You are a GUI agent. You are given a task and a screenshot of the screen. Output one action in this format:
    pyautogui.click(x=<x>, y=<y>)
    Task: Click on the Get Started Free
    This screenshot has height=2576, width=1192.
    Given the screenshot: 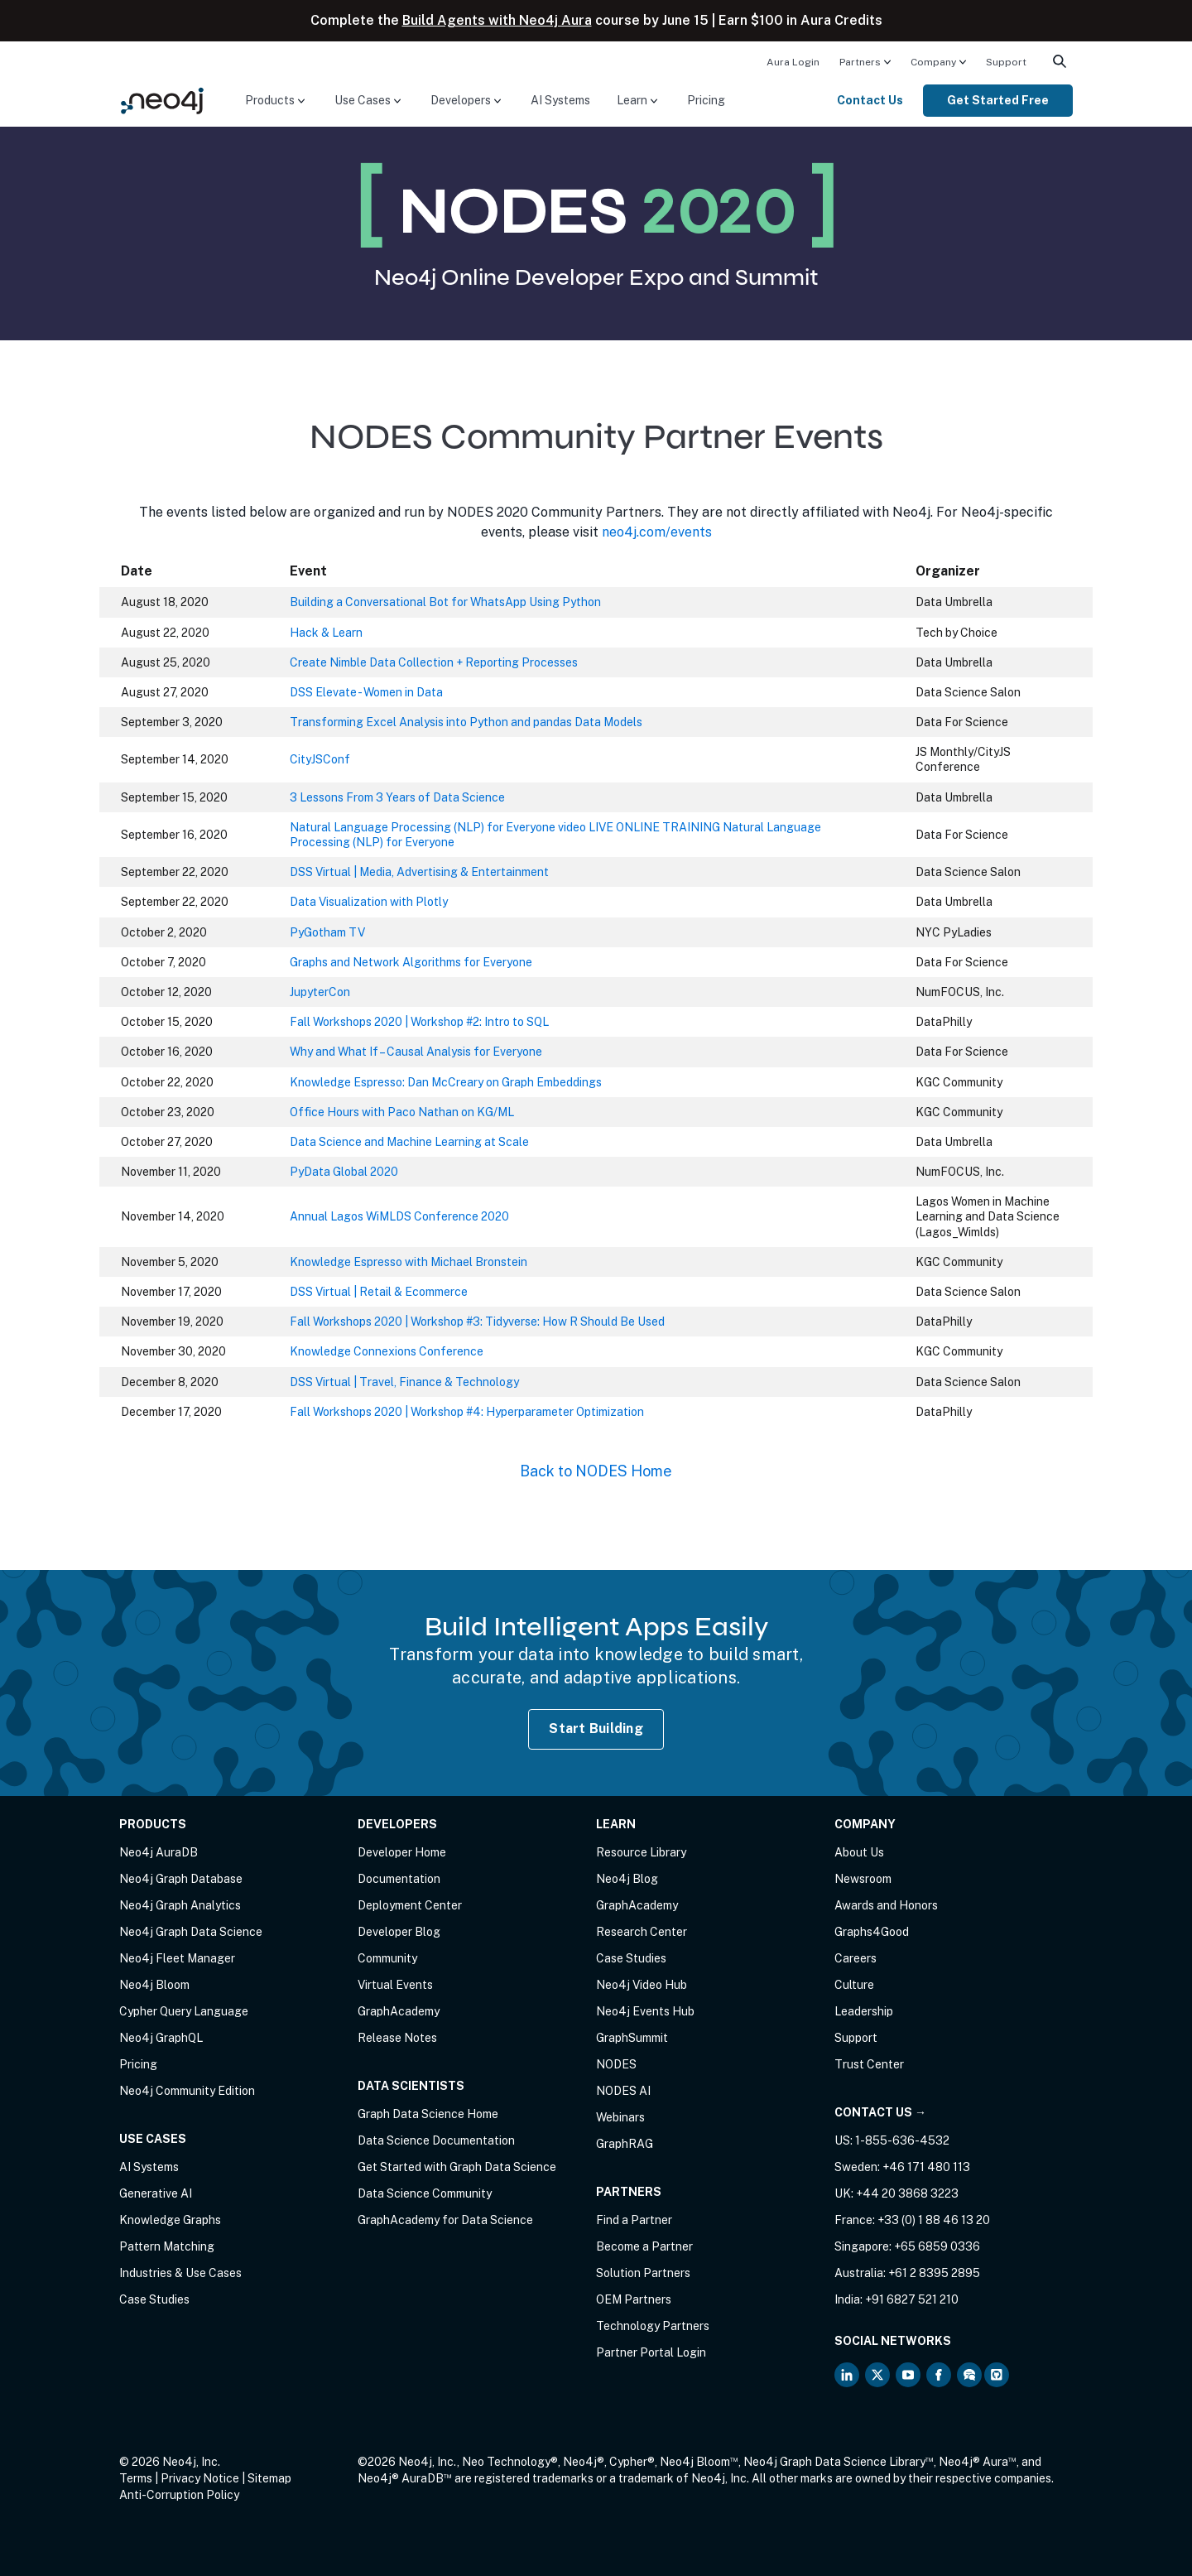 What is the action you would take?
    pyautogui.click(x=998, y=100)
    